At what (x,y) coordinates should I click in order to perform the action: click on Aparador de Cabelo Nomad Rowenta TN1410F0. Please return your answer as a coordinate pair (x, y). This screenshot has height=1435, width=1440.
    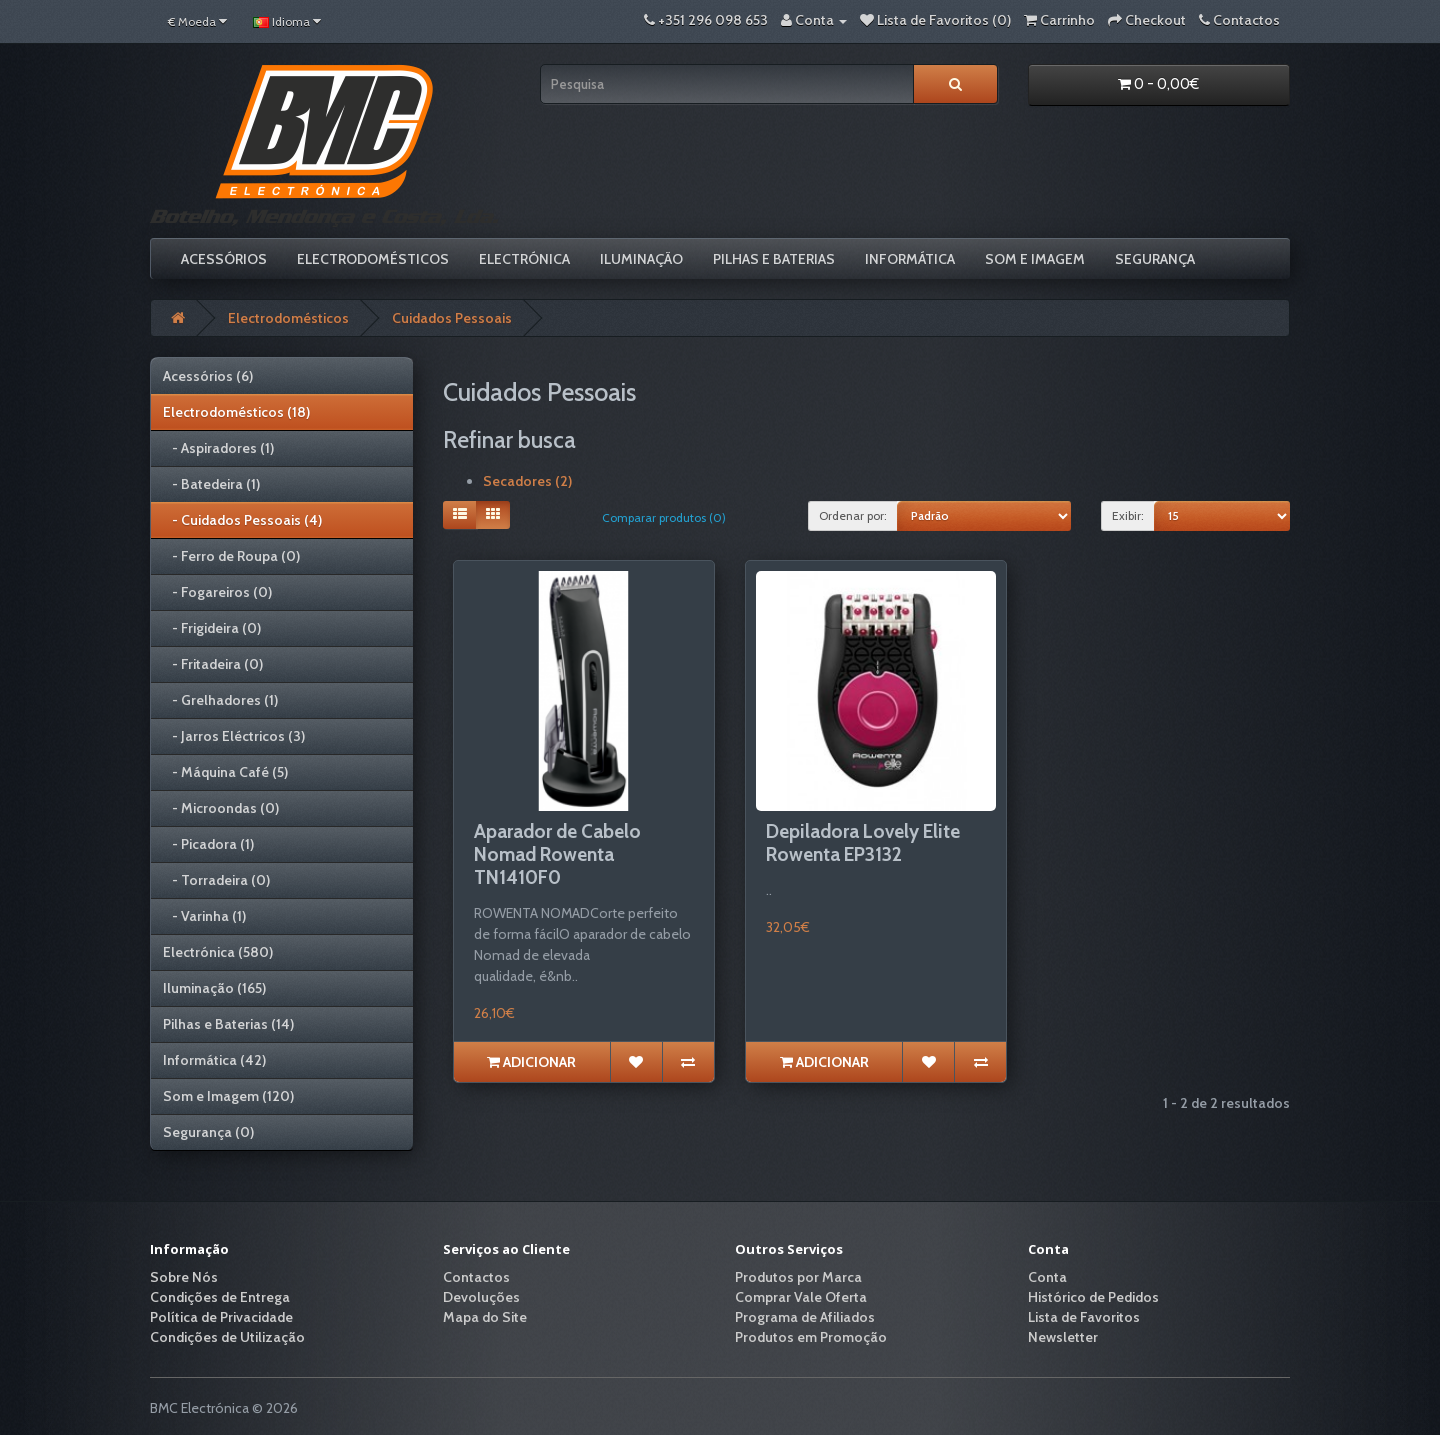
    Looking at the image, I should click on (557, 854).